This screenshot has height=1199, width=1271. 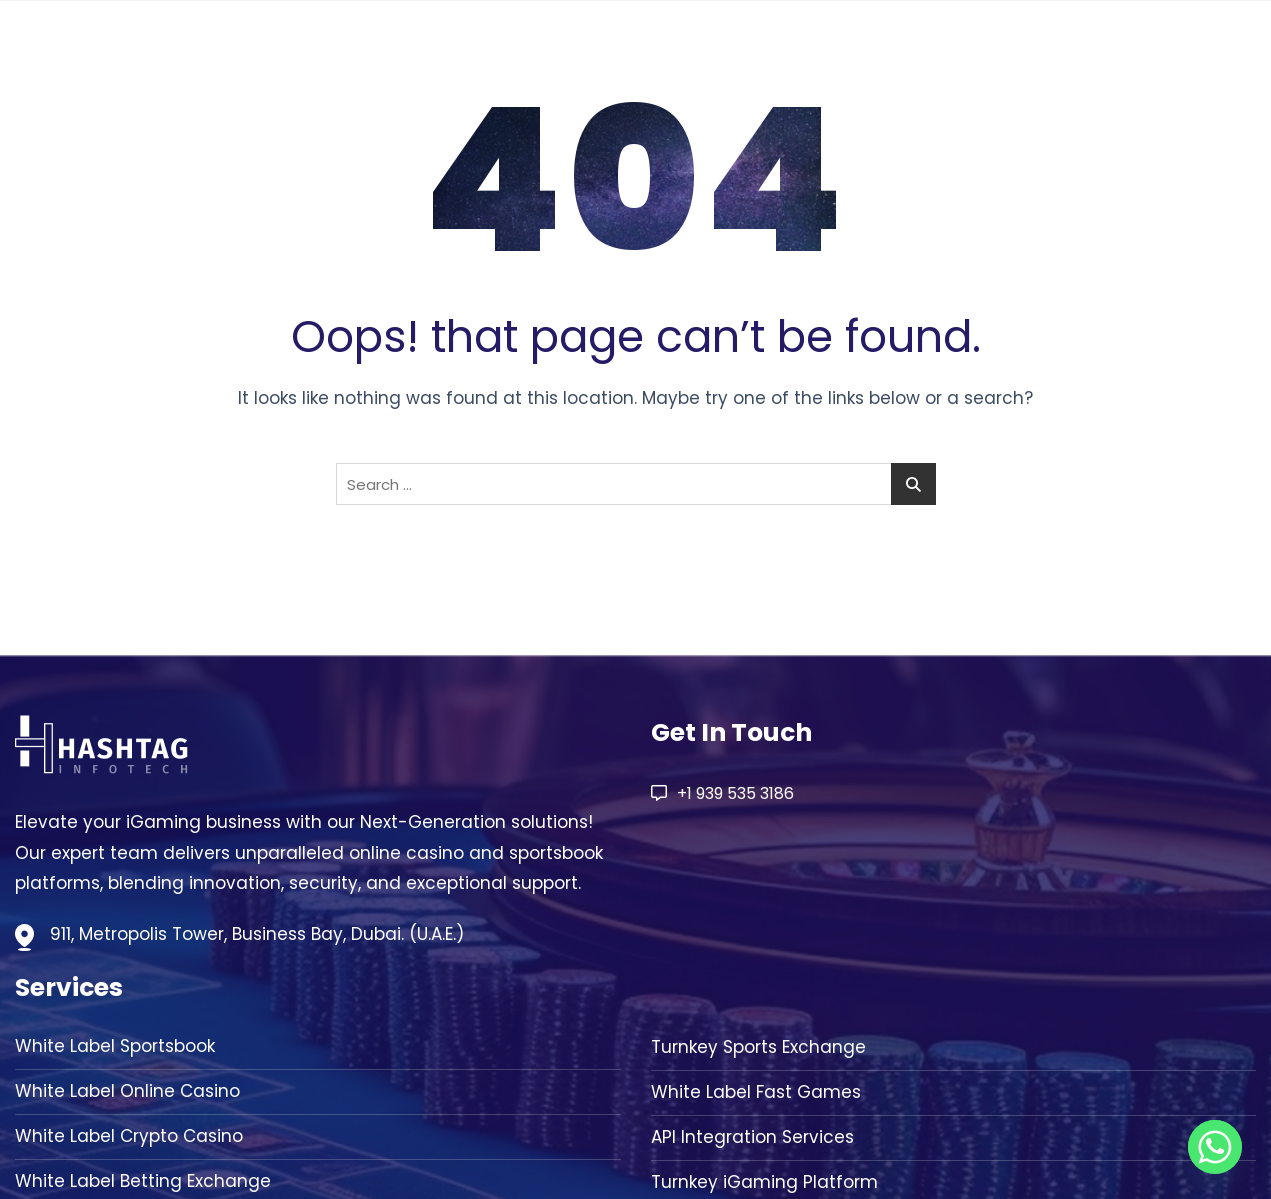 What do you see at coordinates (756, 1092) in the screenshot?
I see `White Label Fast Games` at bounding box center [756, 1092].